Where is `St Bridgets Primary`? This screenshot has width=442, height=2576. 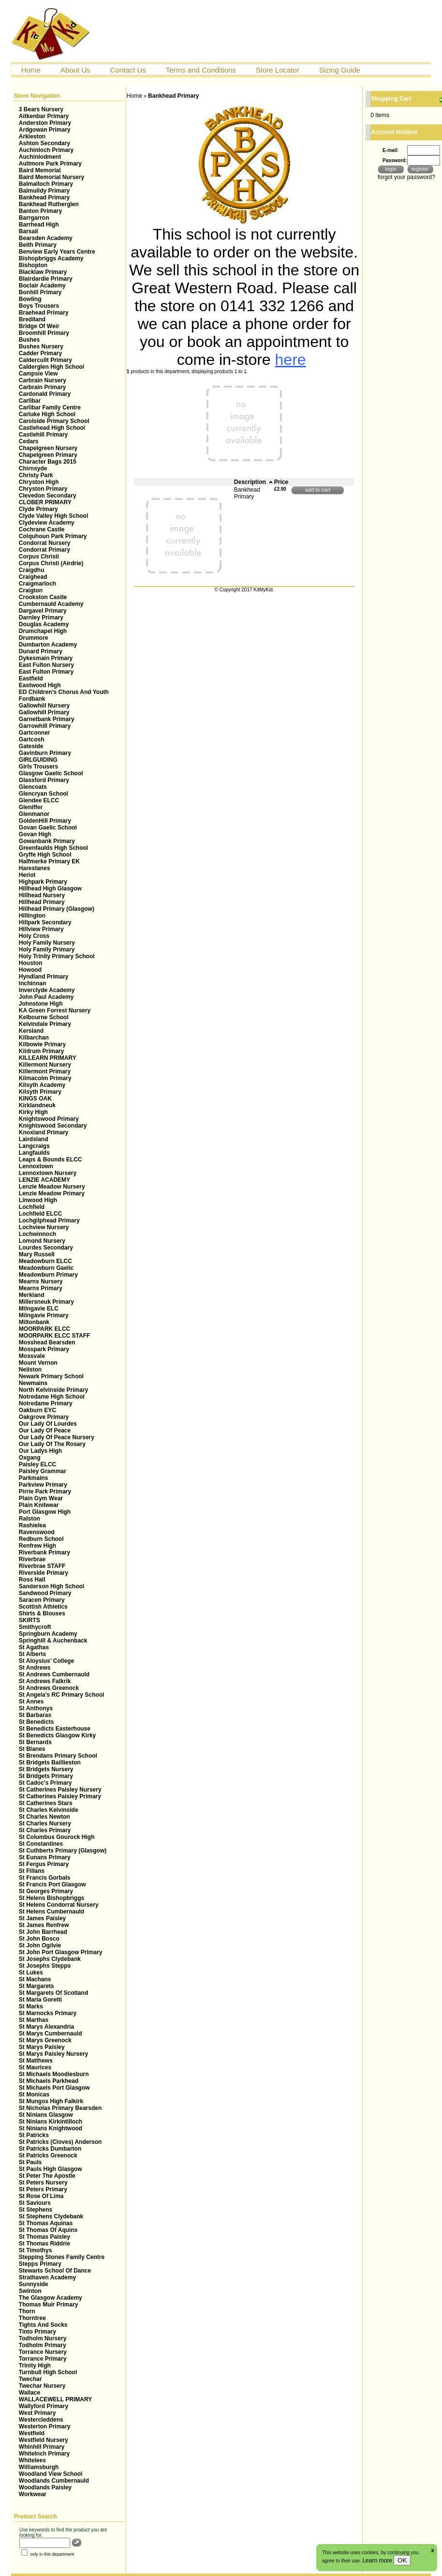 St Bridgets Primary is located at coordinates (46, 1776).